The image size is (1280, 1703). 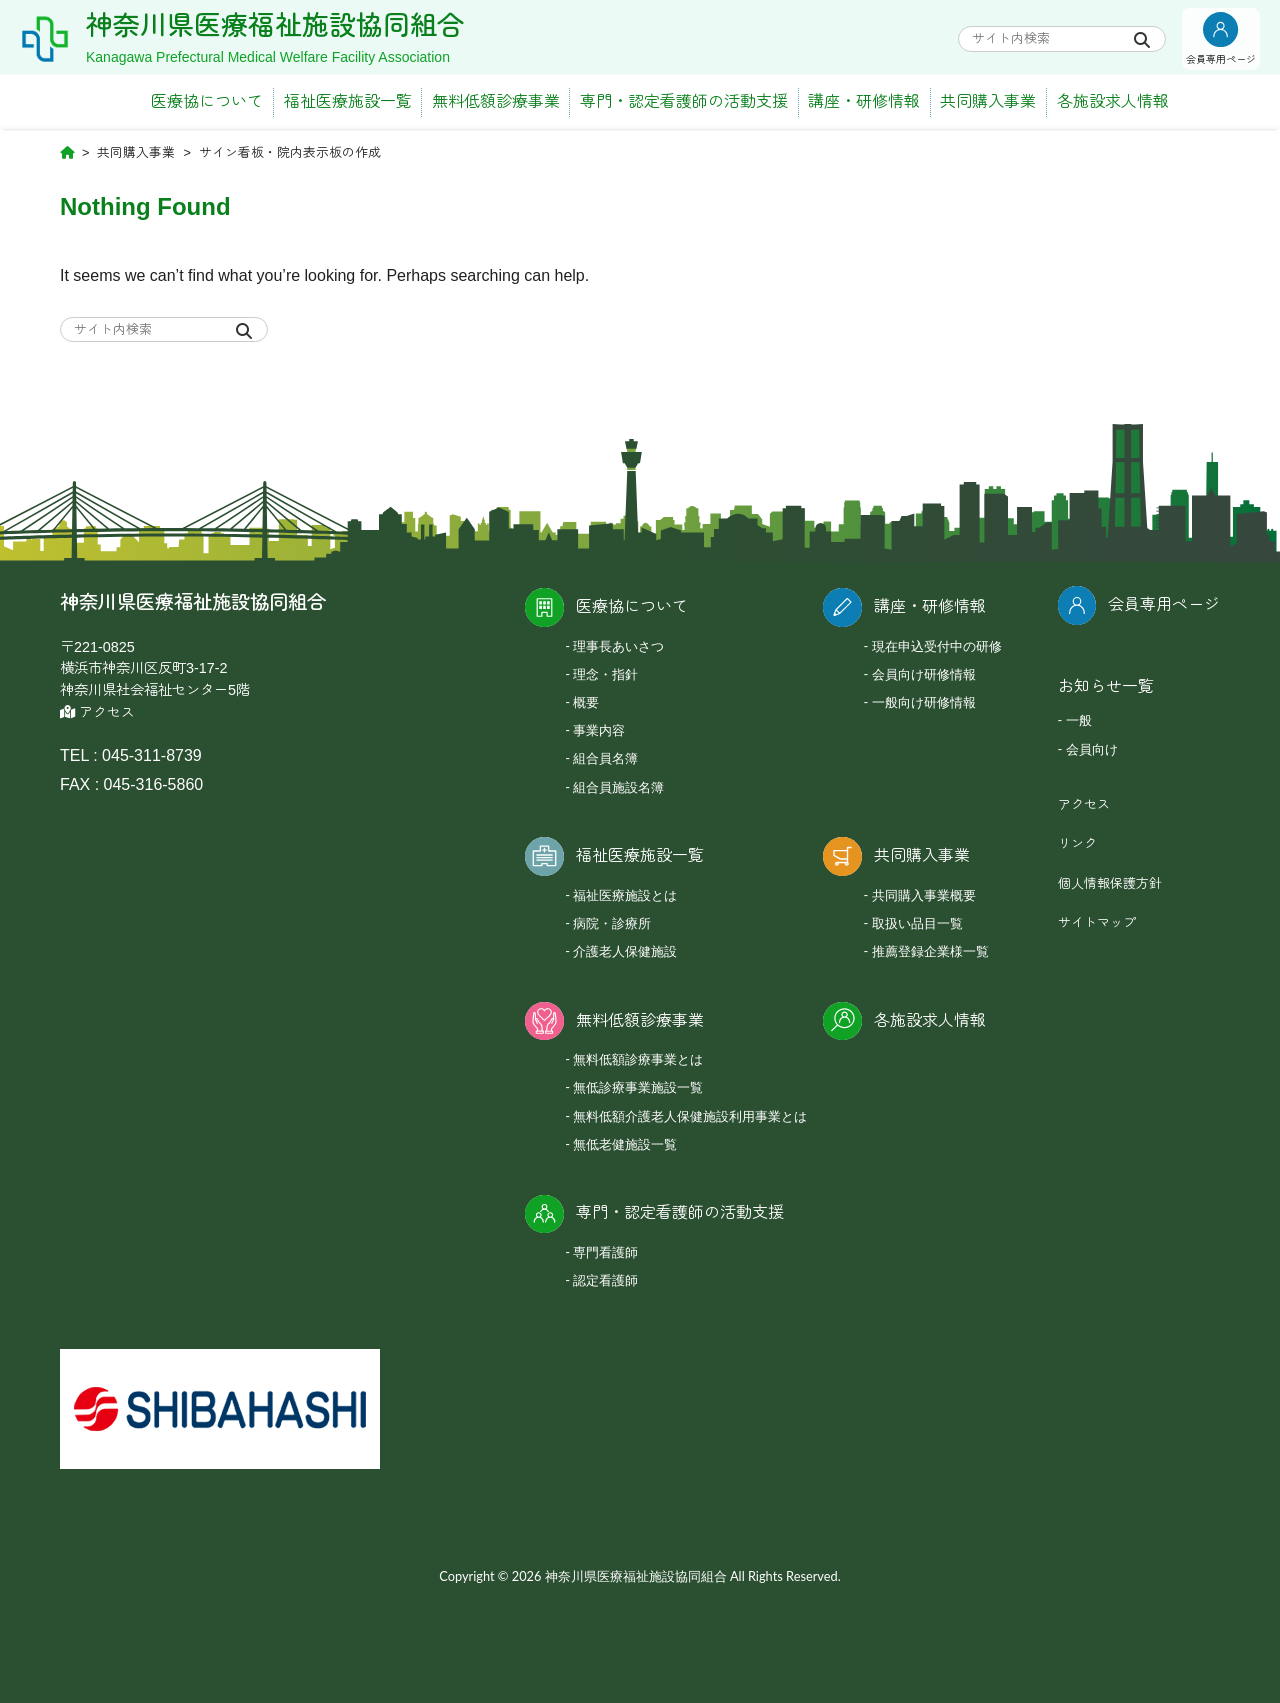 What do you see at coordinates (638, 1087) in the screenshot?
I see `無低診療事業施設一覧` at bounding box center [638, 1087].